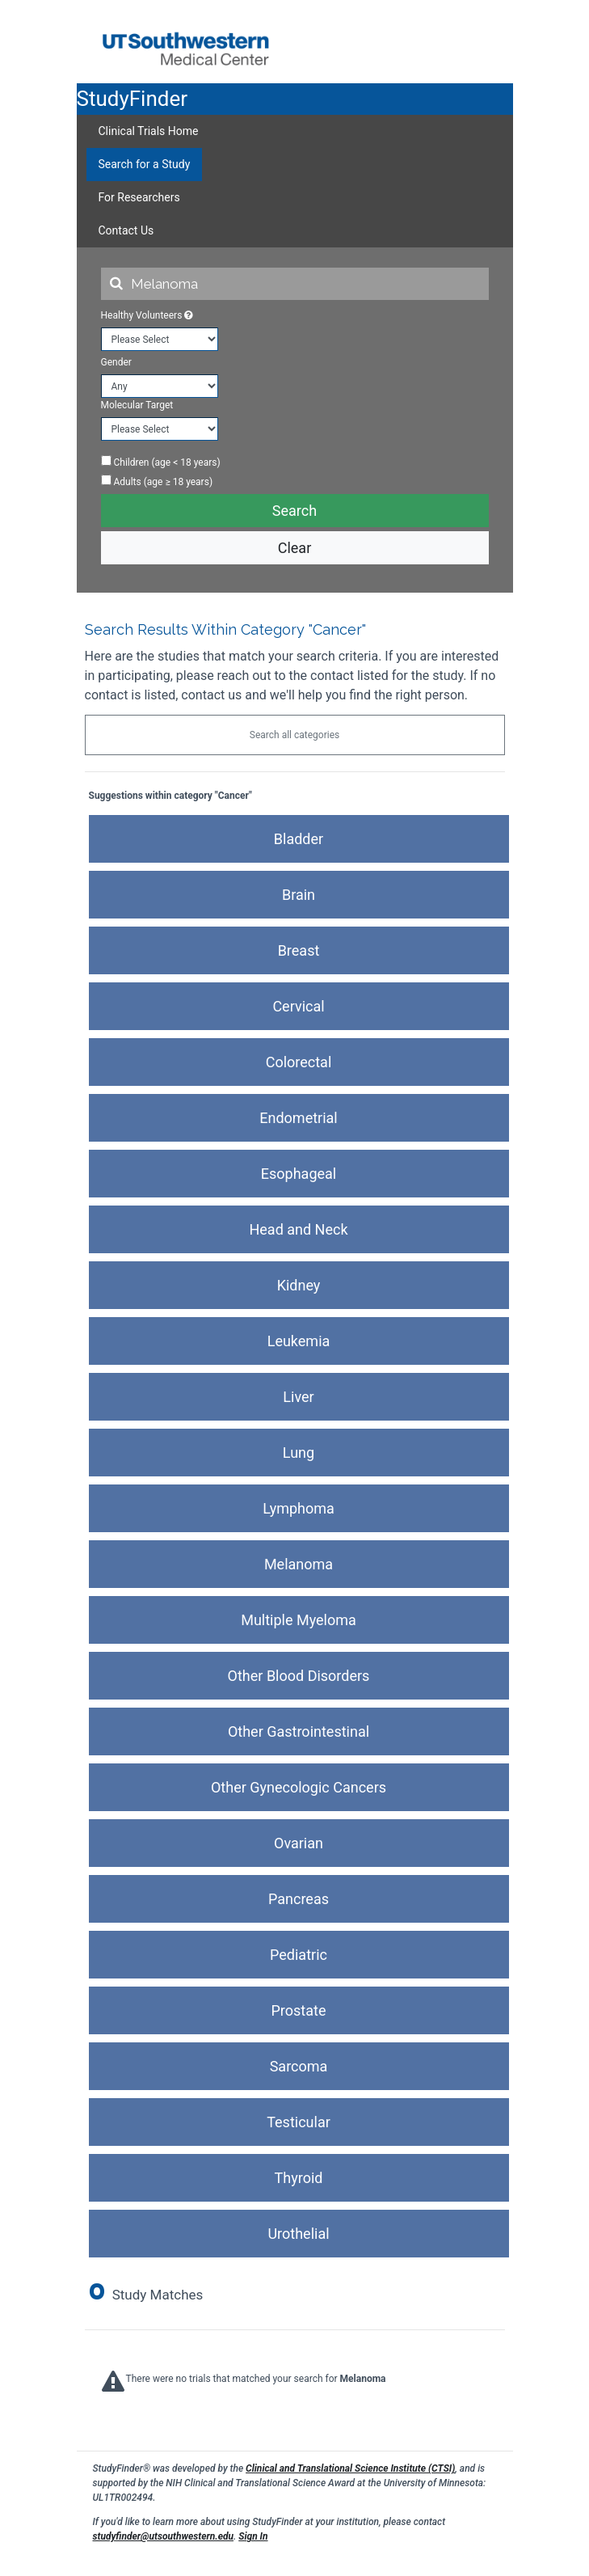 The image size is (589, 2576). Describe the element at coordinates (298, 1843) in the screenshot. I see `Ovarian` at that location.